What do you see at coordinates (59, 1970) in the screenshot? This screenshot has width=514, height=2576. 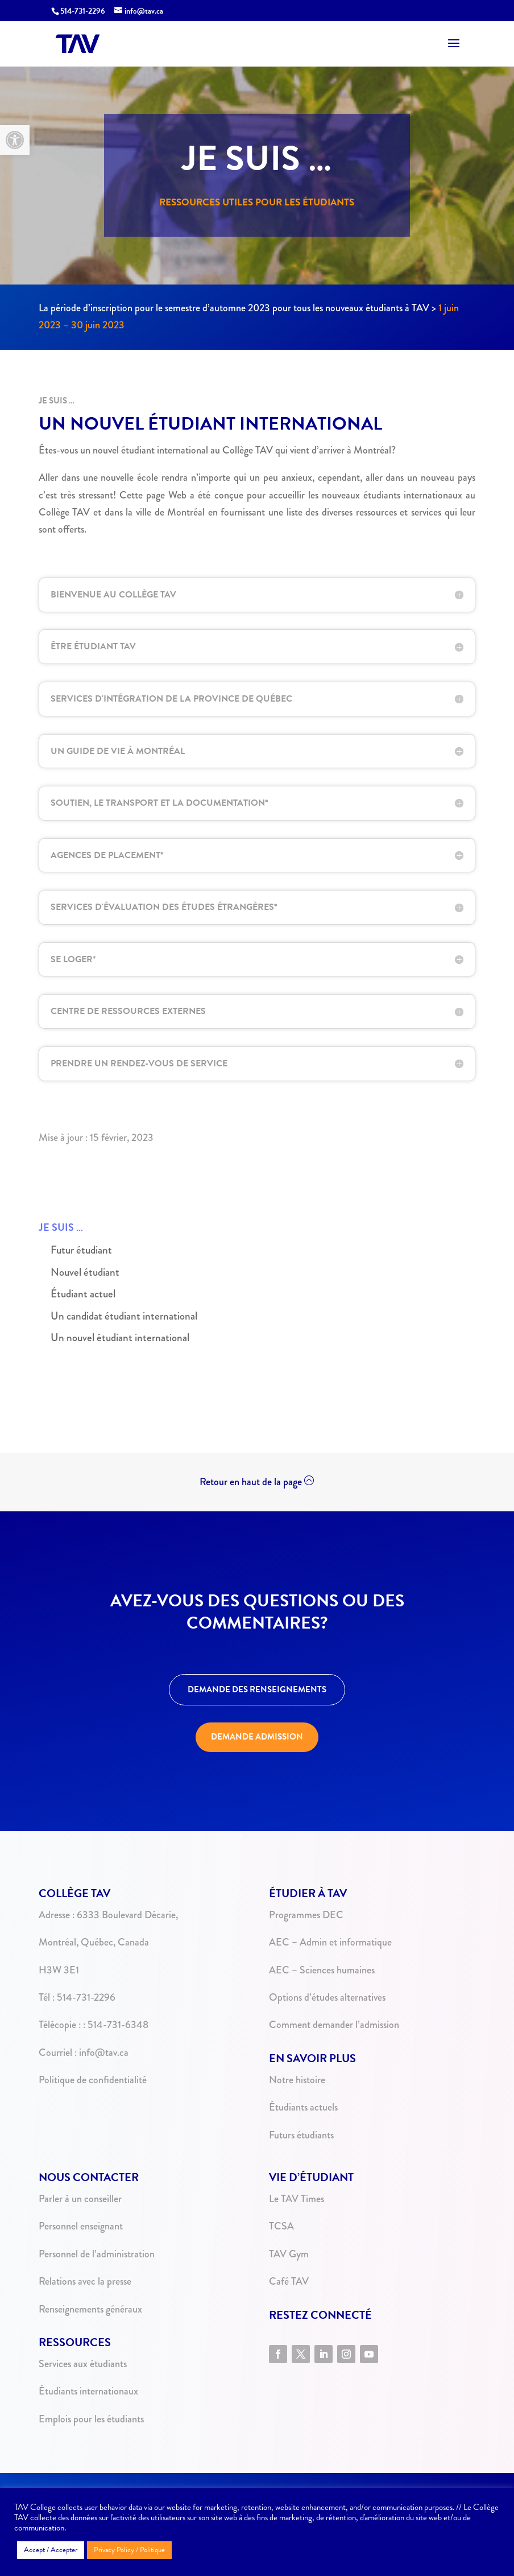 I see `H3W 3E1` at bounding box center [59, 1970].